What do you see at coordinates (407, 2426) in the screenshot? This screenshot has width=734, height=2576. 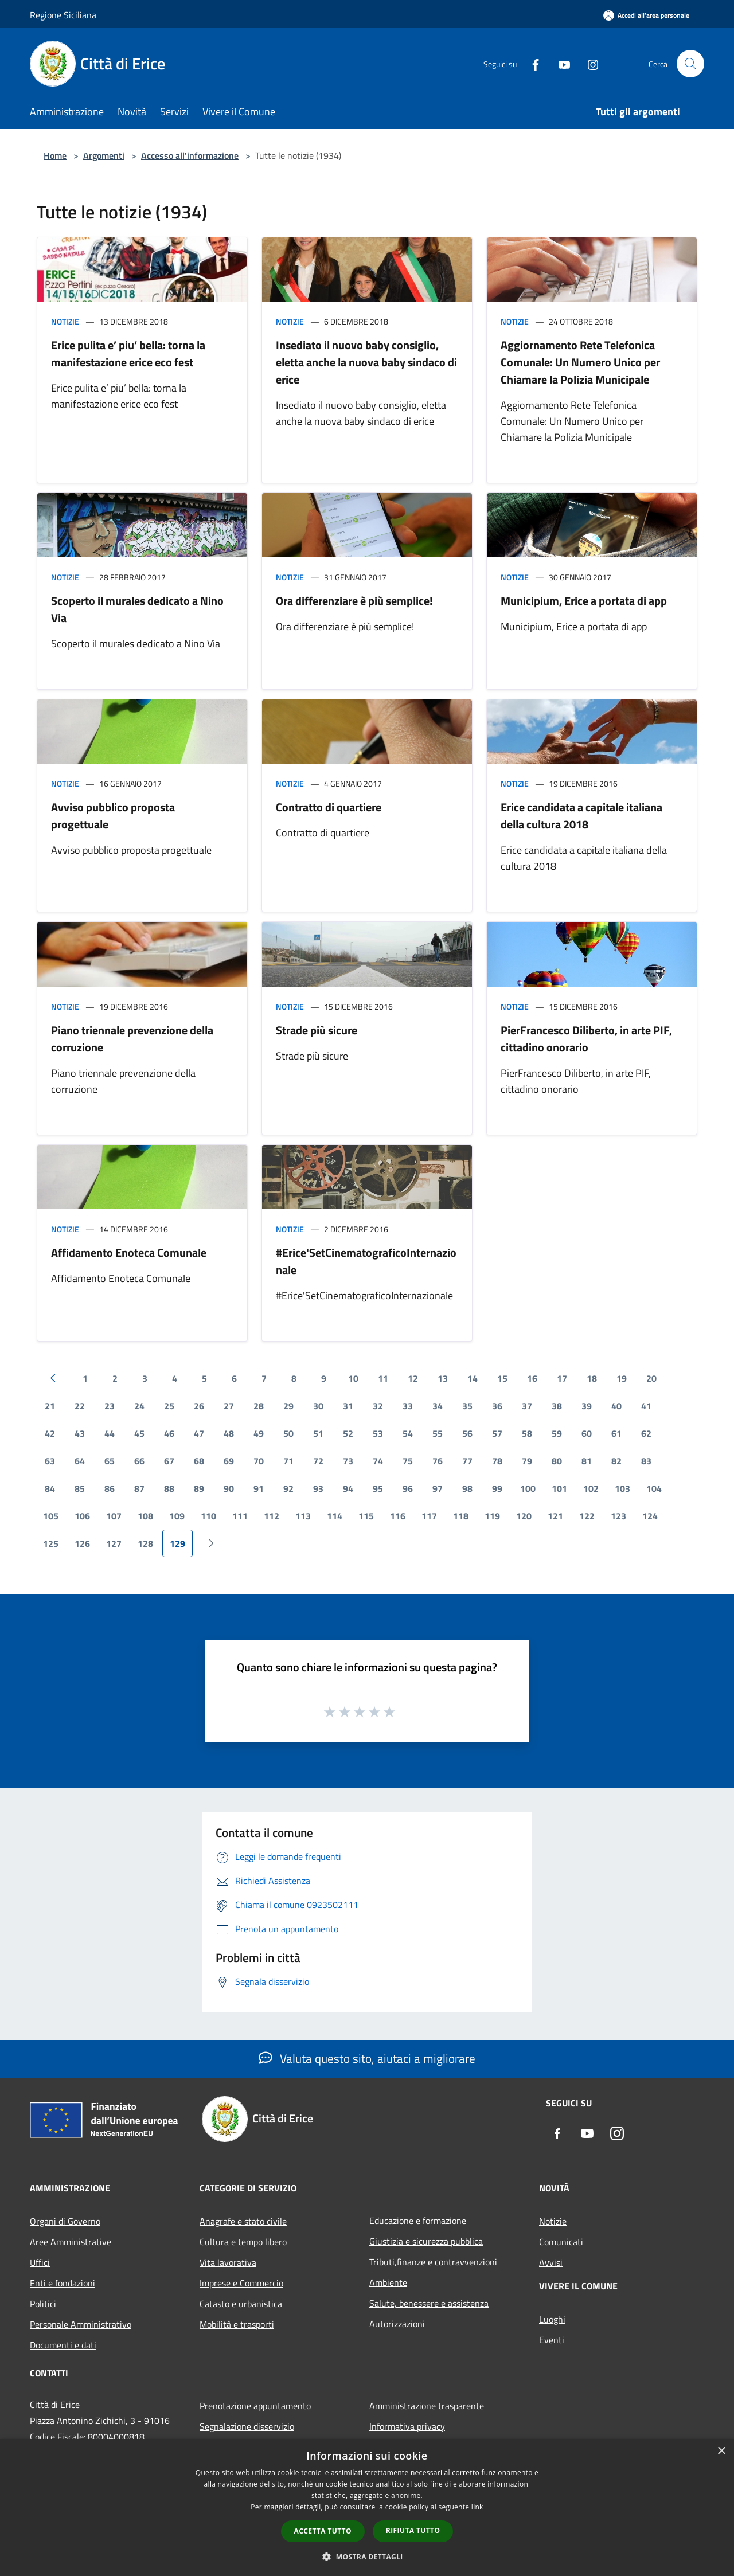 I see `Informativa privacy` at bounding box center [407, 2426].